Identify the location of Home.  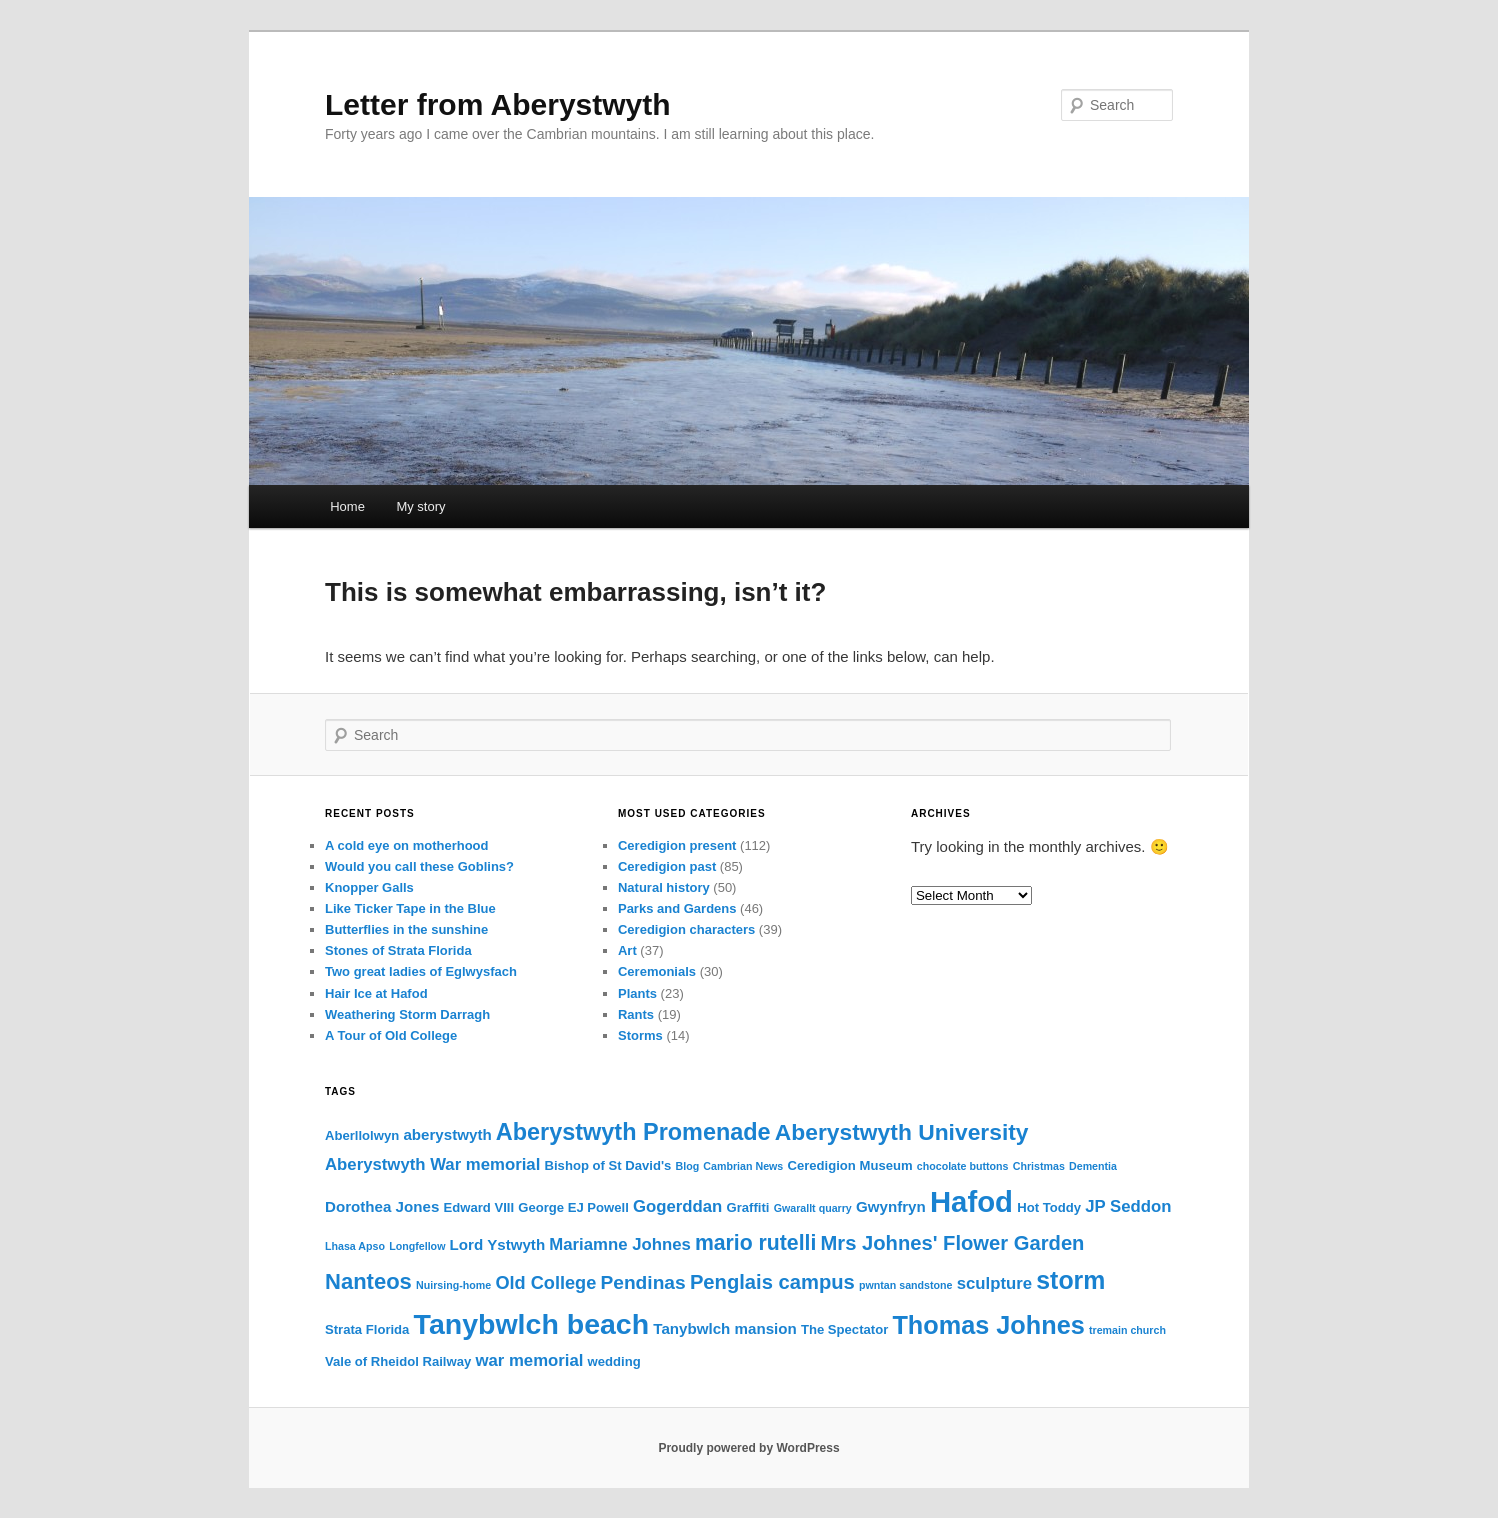
(347, 506).